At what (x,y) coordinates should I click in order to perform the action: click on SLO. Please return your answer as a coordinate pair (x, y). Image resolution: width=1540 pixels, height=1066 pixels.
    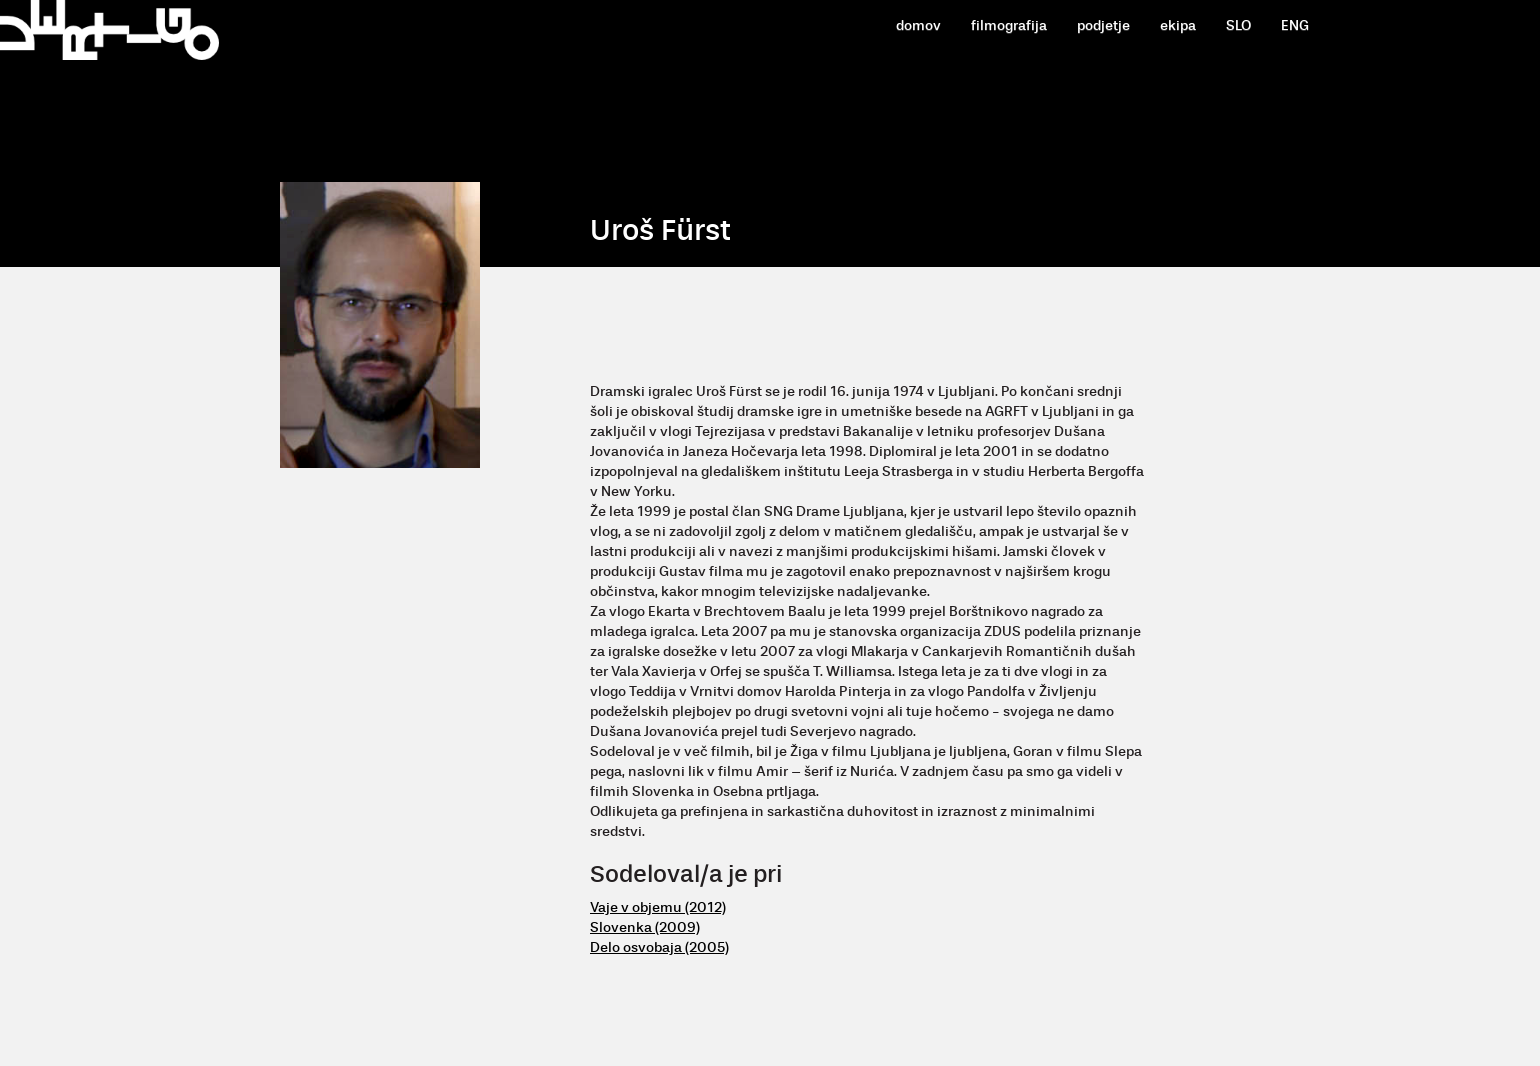
    Looking at the image, I should click on (1238, 25).